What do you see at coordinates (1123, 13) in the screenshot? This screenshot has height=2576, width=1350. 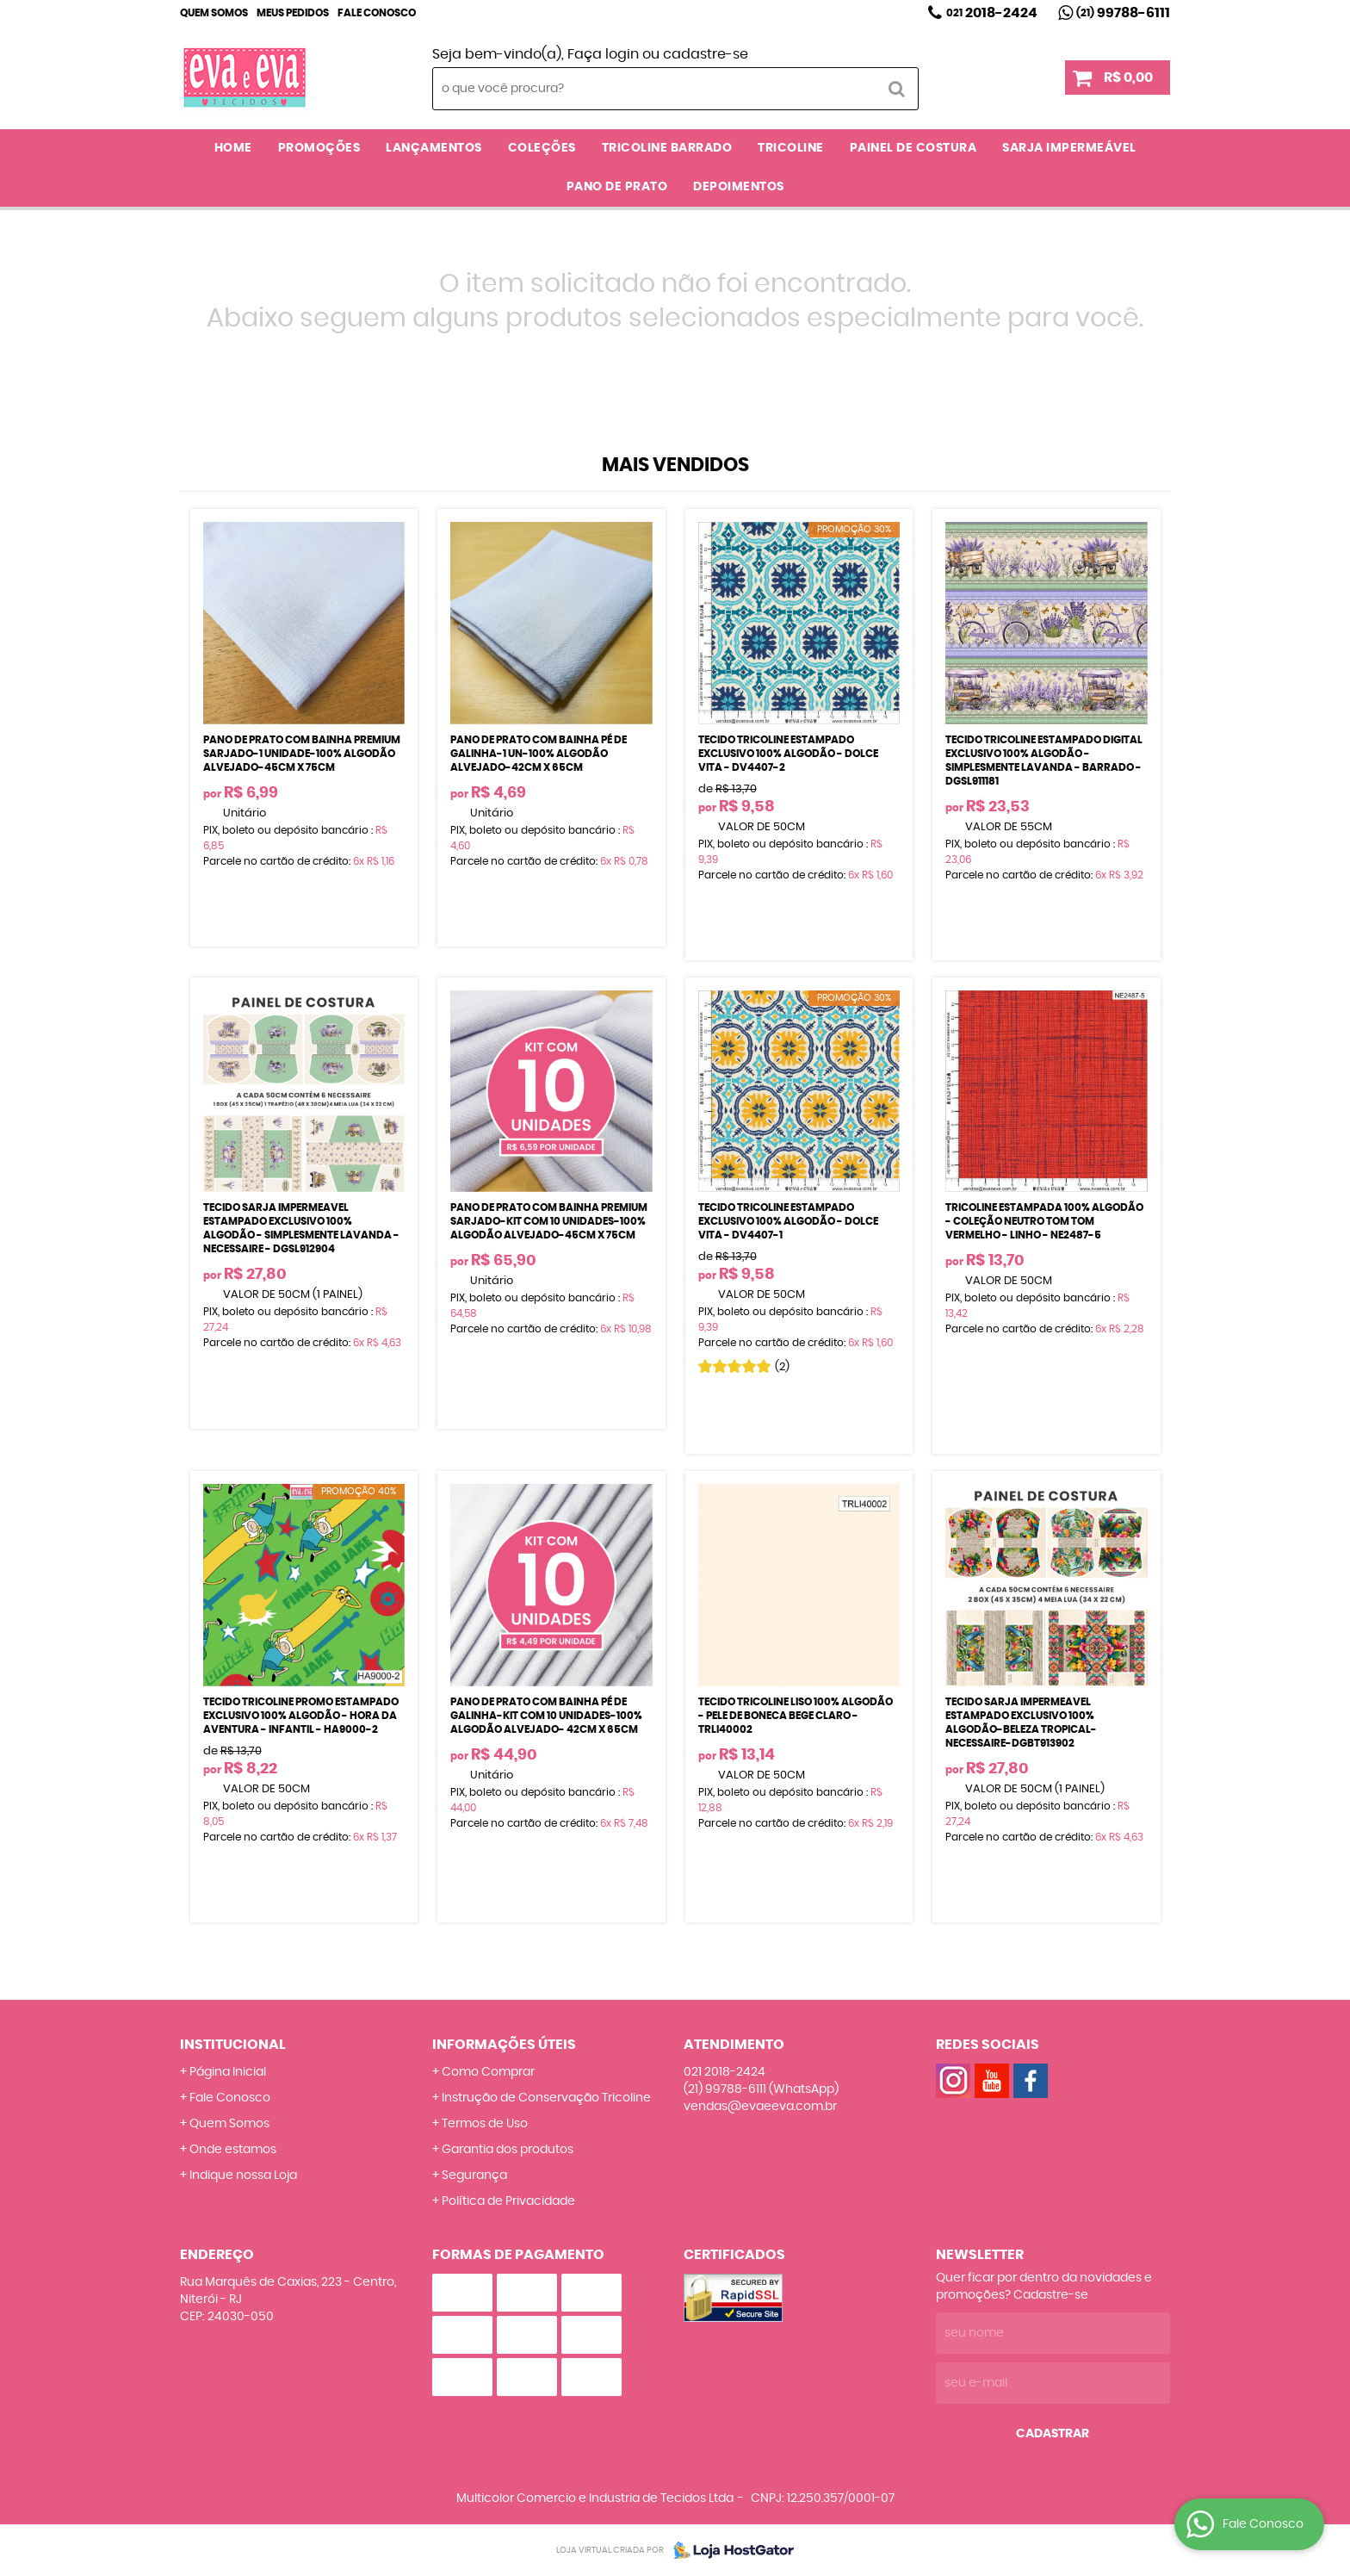 I see `99788-6111` at bounding box center [1123, 13].